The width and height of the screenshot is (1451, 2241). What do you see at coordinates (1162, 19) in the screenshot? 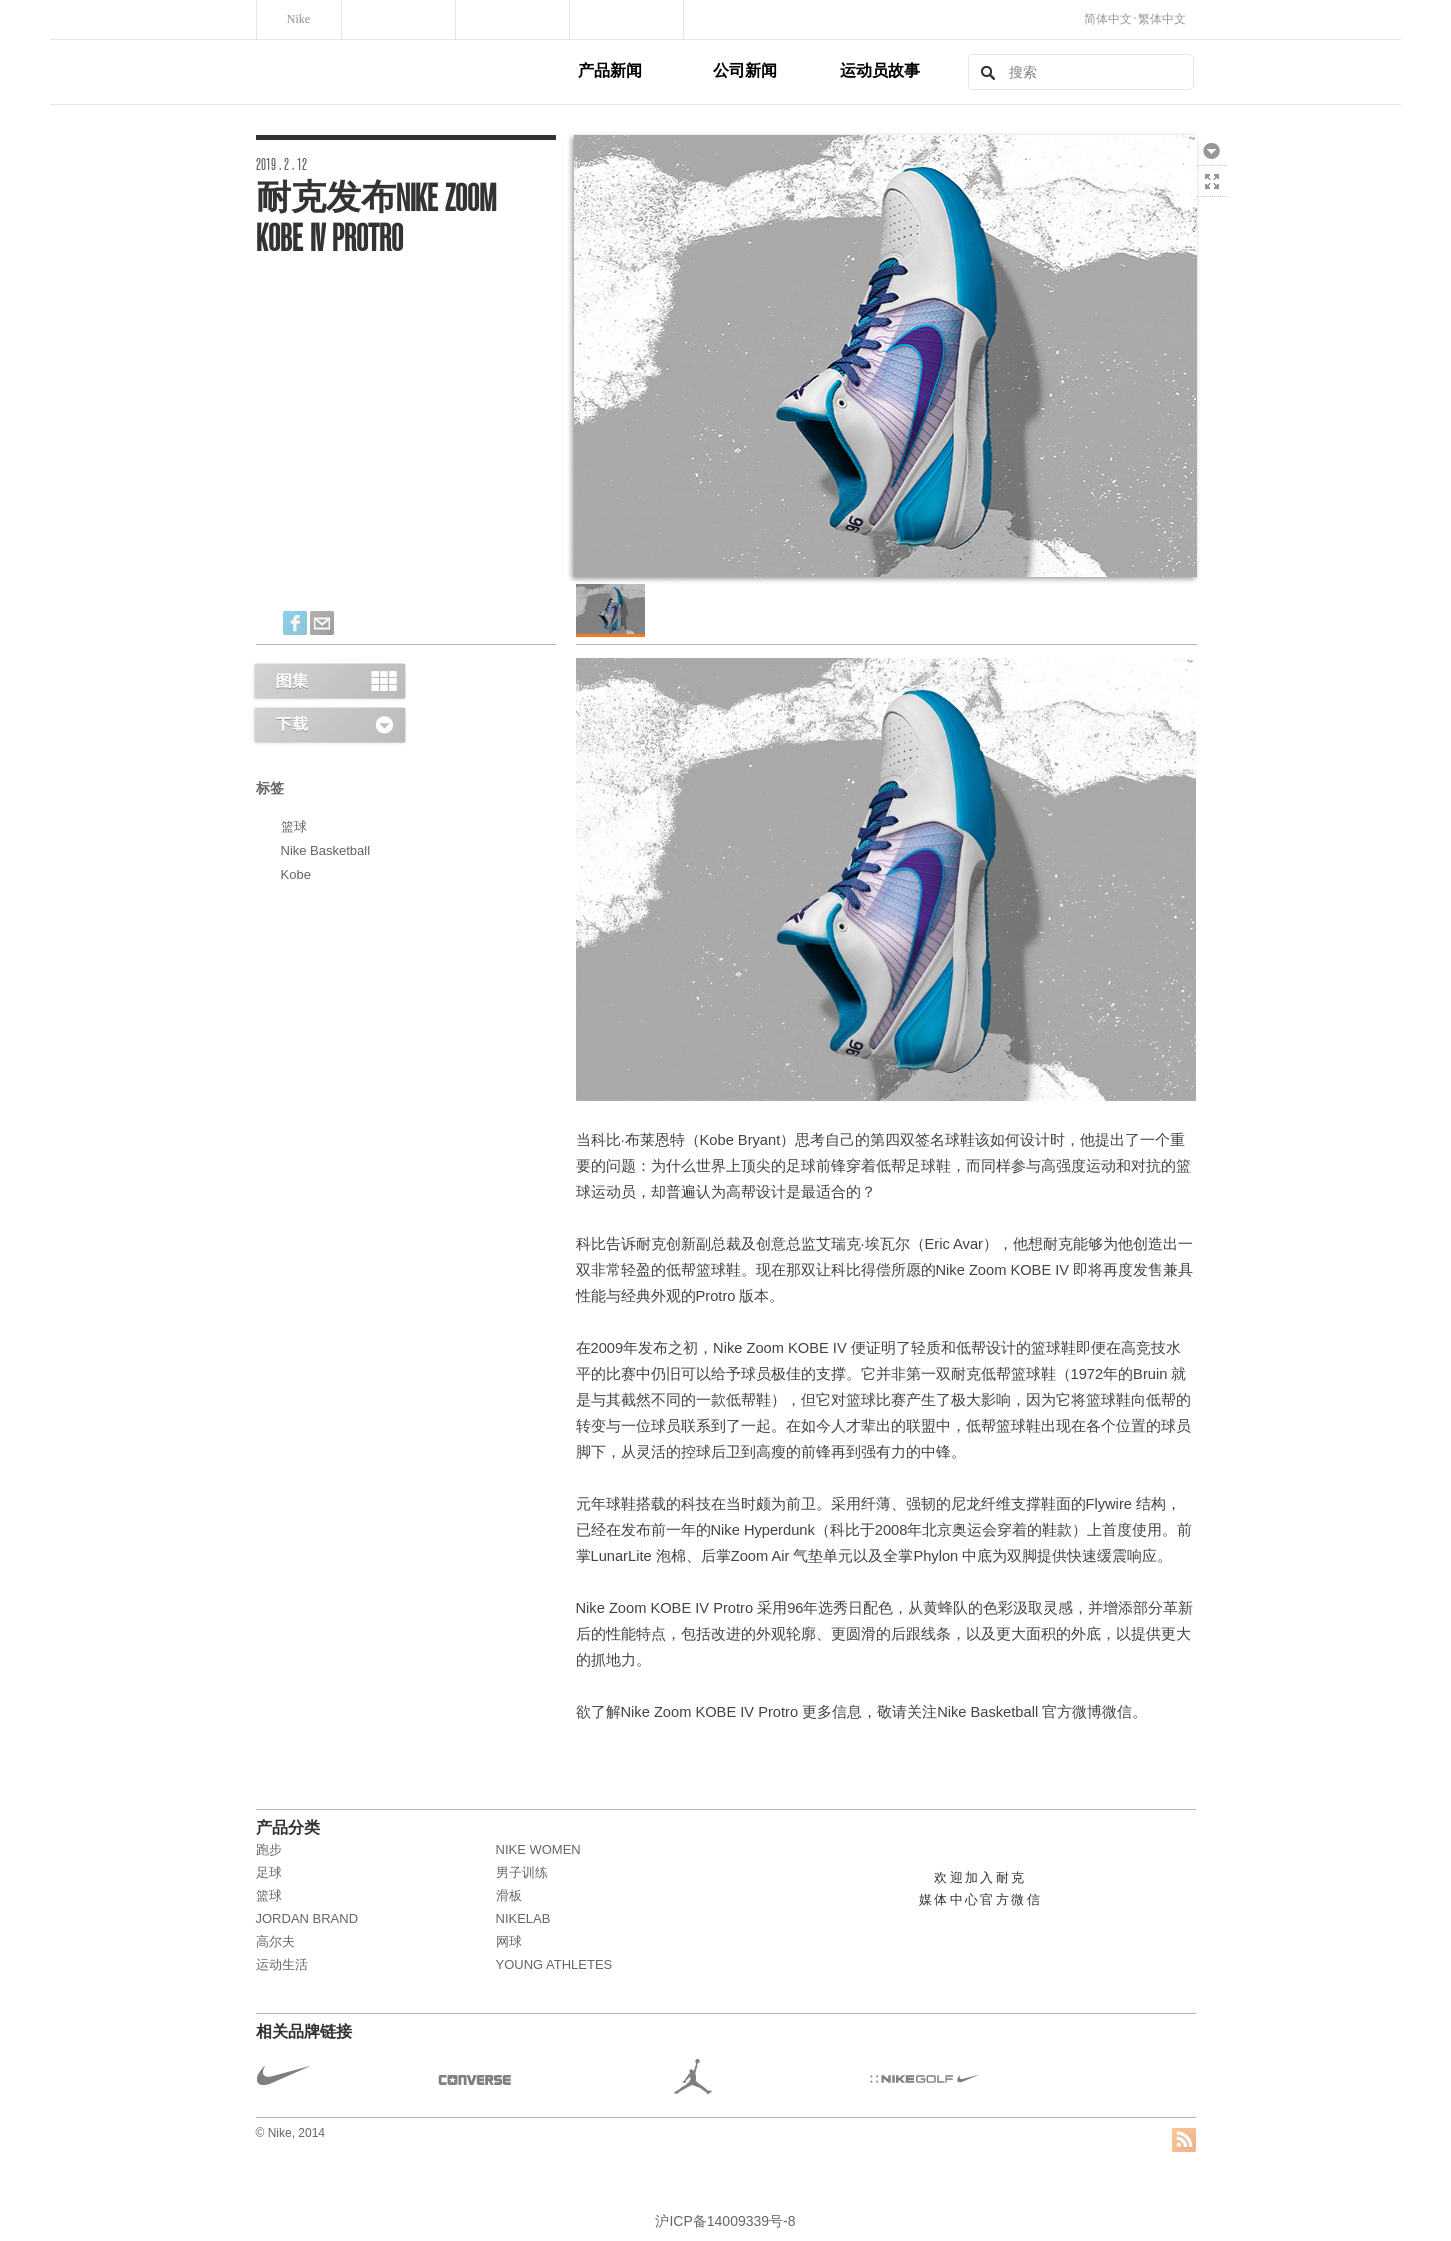
I see `繁体中文` at bounding box center [1162, 19].